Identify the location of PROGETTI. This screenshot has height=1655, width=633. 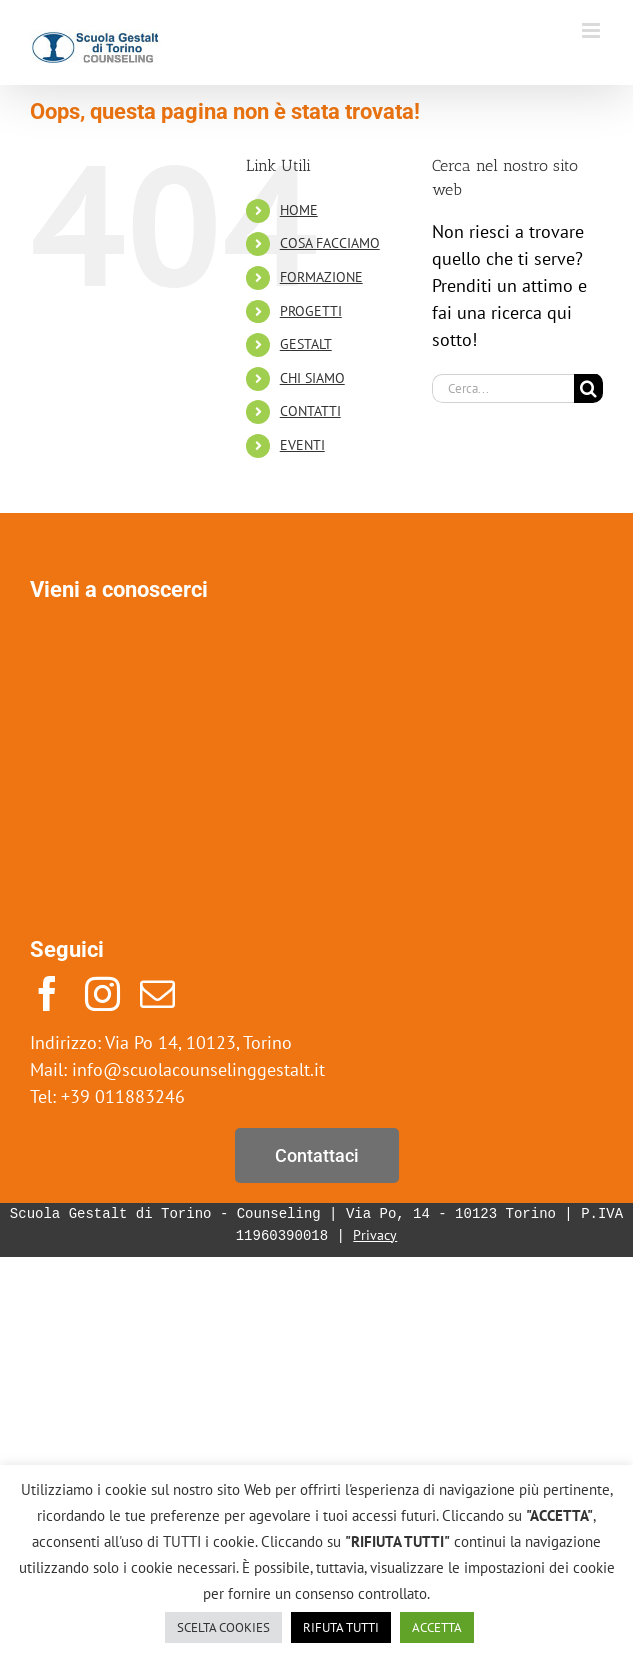
(311, 311).